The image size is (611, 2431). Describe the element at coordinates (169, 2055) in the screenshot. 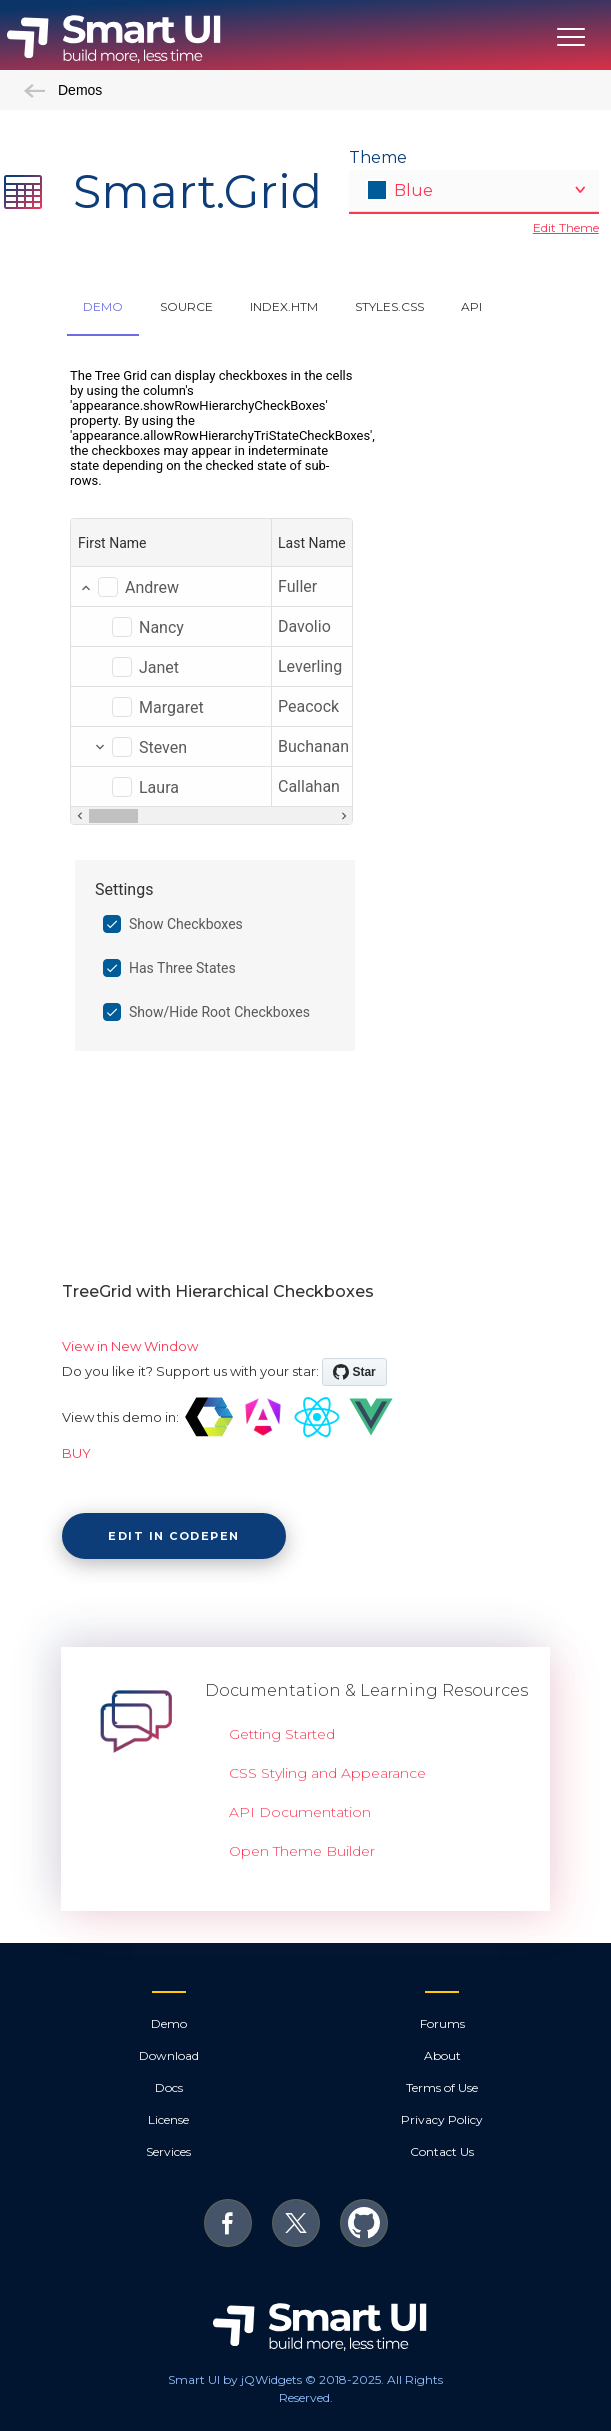

I see `Download` at that location.